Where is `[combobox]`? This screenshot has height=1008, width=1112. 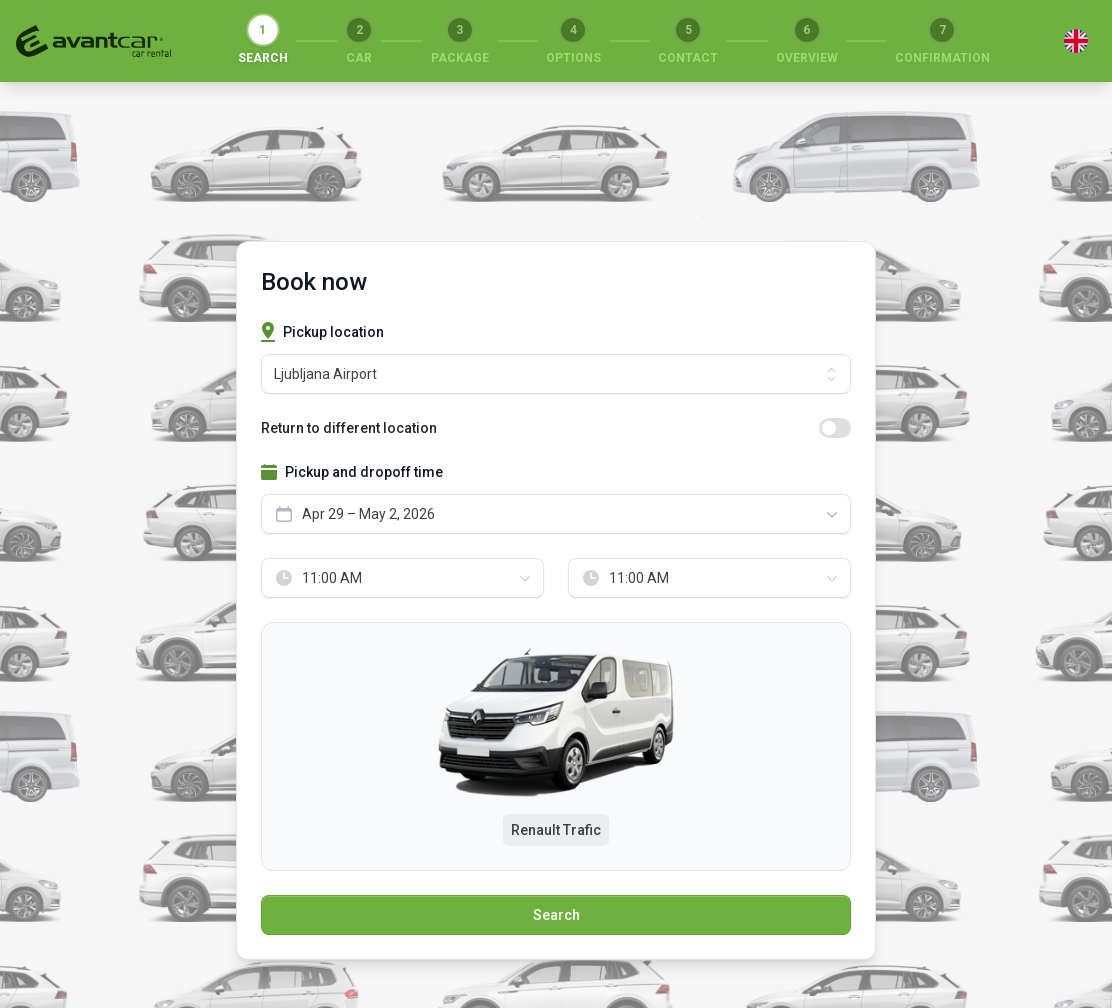 [combobox] is located at coordinates (556, 514).